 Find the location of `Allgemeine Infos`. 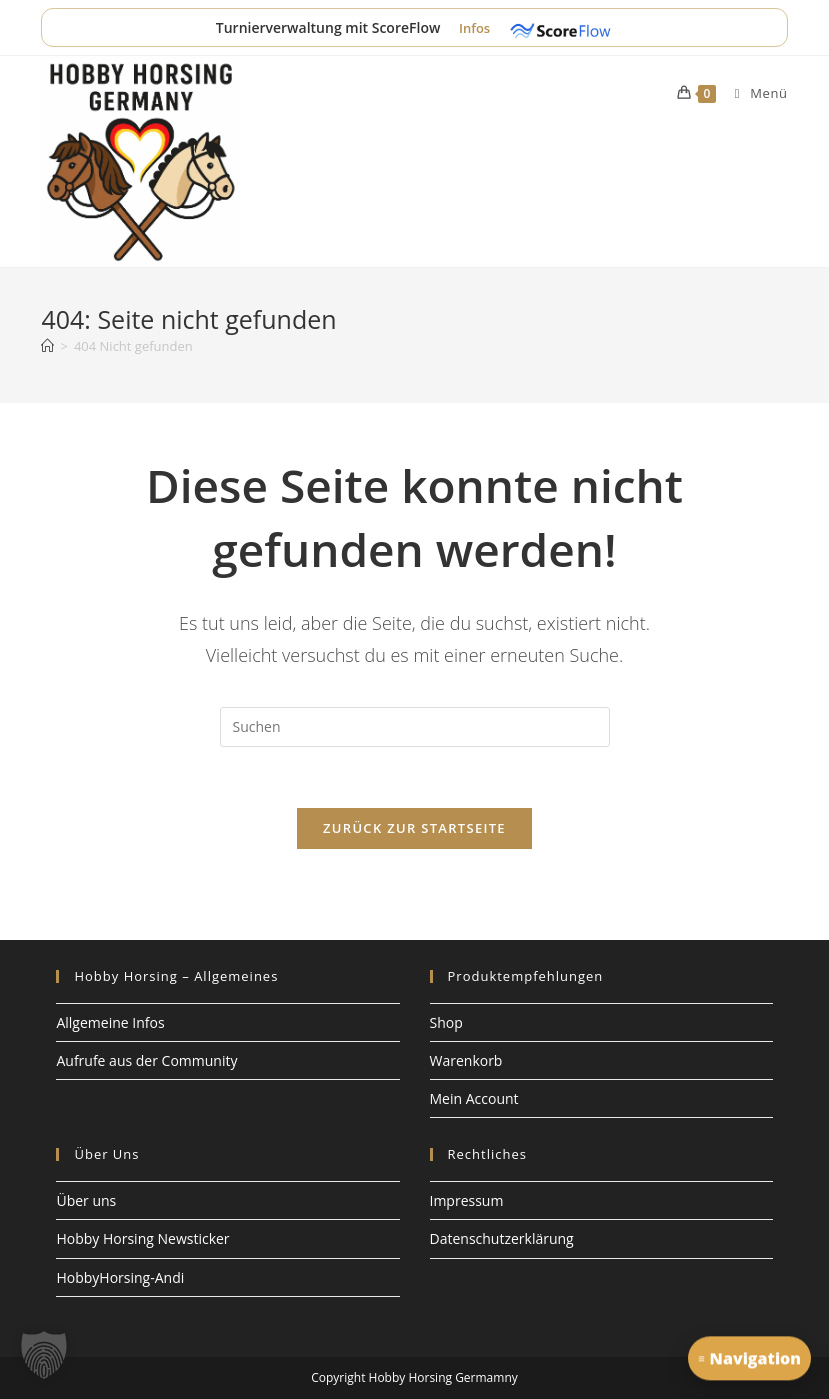

Allgemeine Infos is located at coordinates (110, 1022).